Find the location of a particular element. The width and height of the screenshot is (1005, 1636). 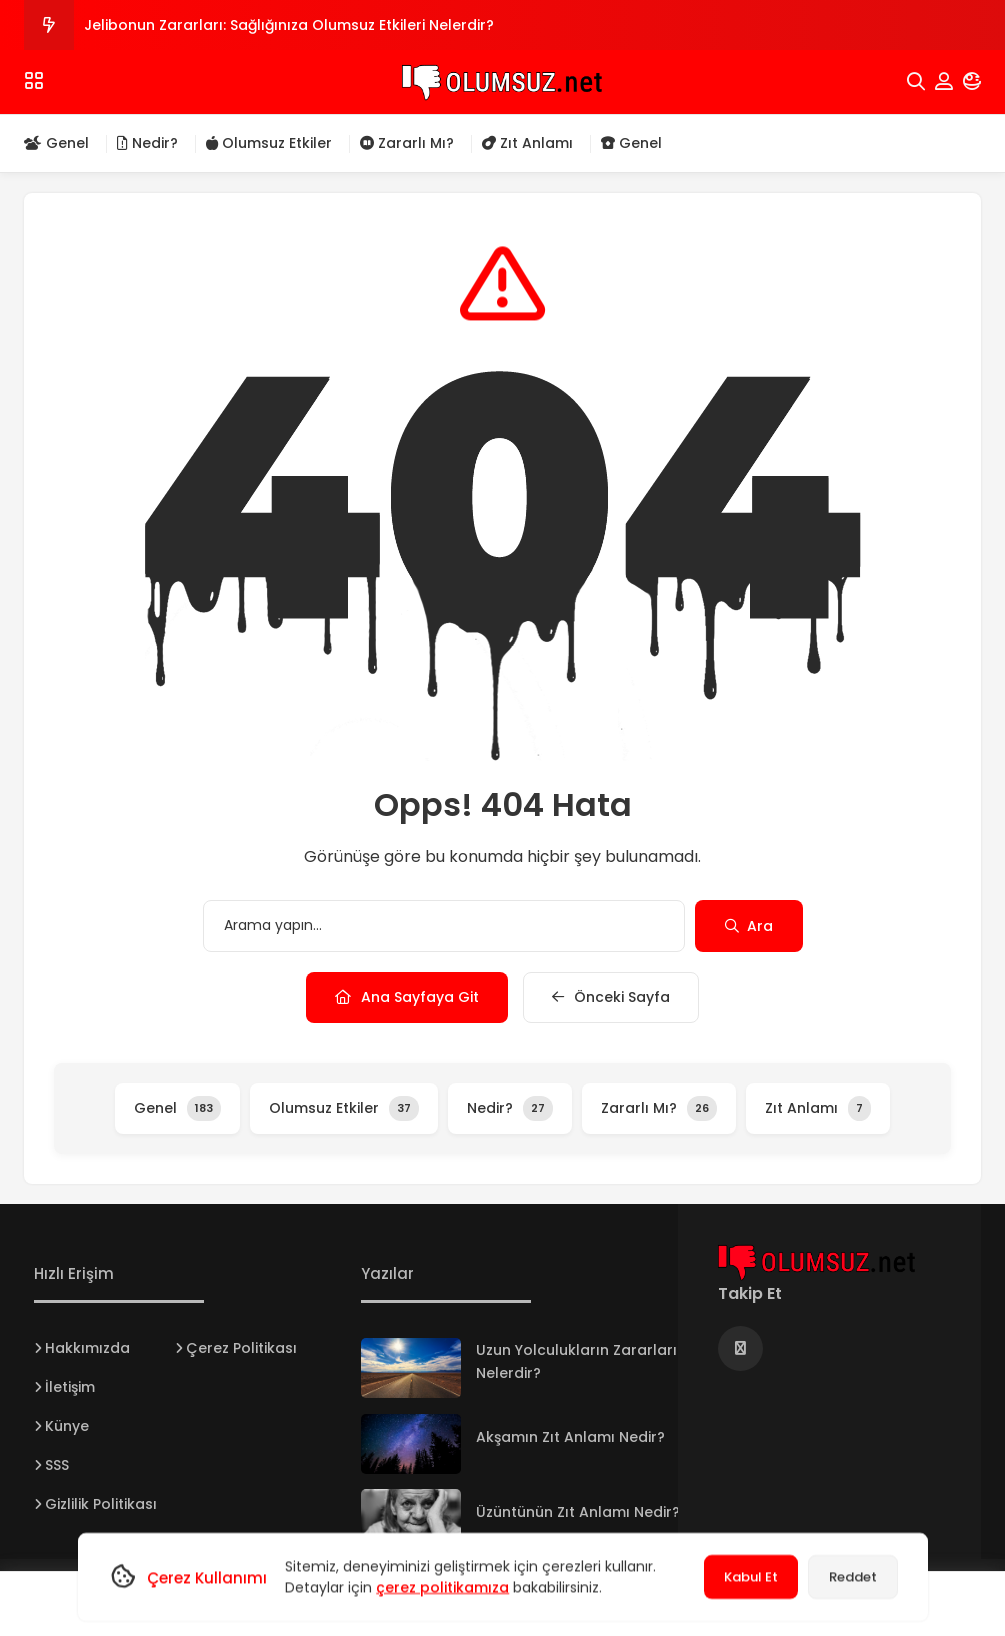

[Menü] is located at coordinates (34, 81).